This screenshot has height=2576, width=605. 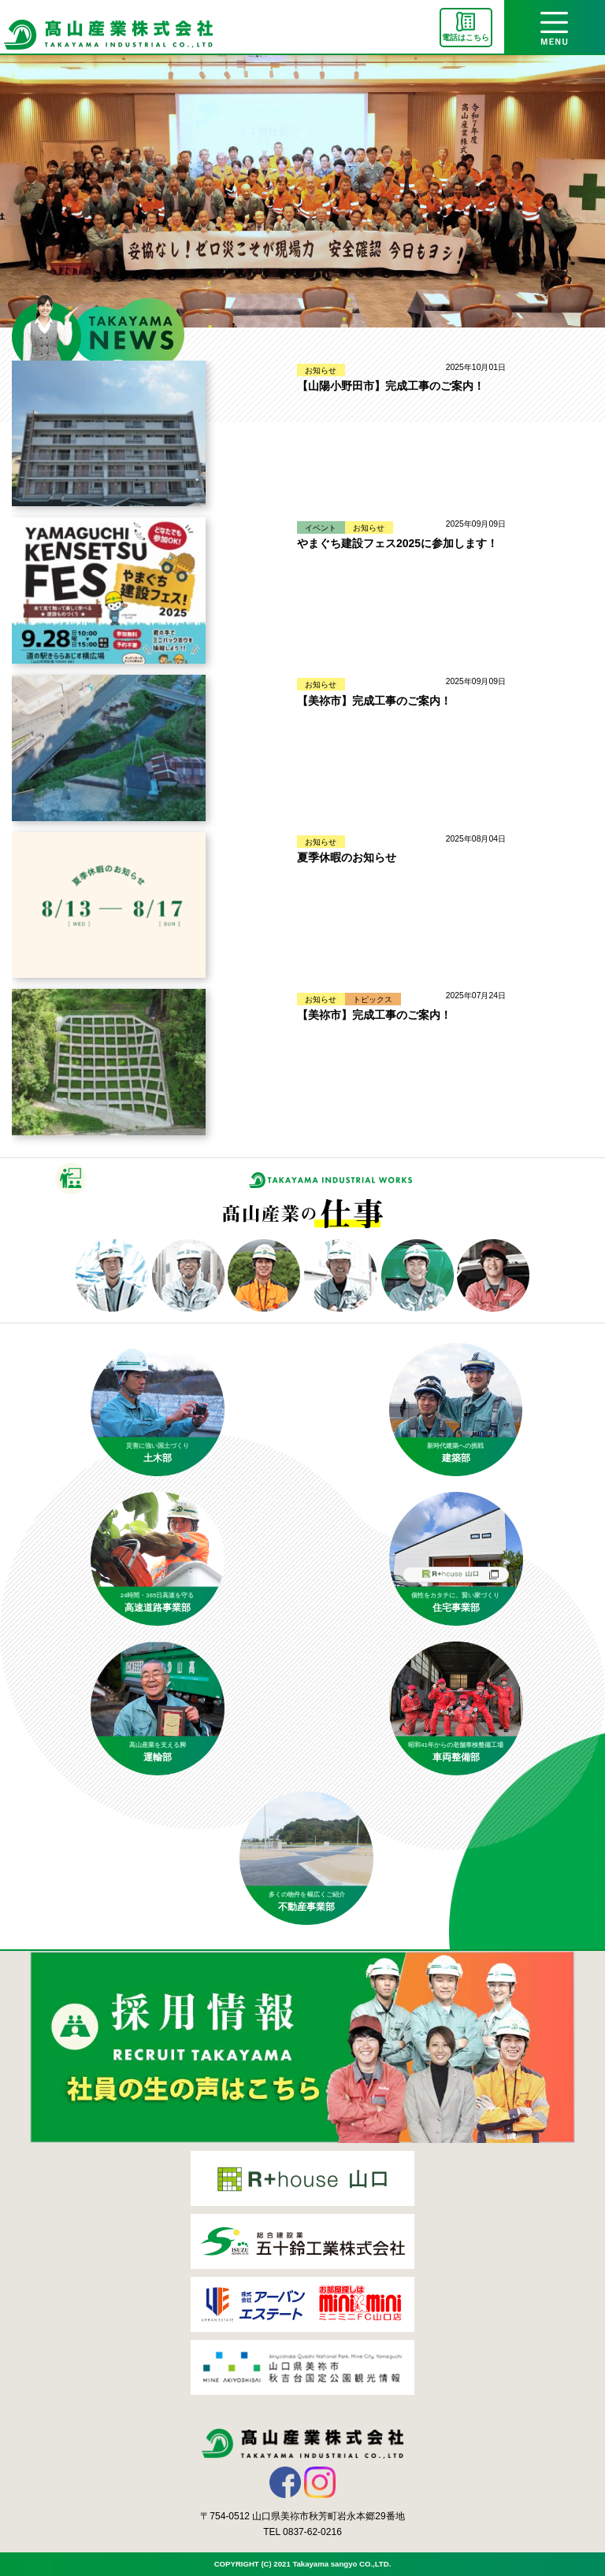 I want to click on 電話はこちら, so click(x=465, y=37).